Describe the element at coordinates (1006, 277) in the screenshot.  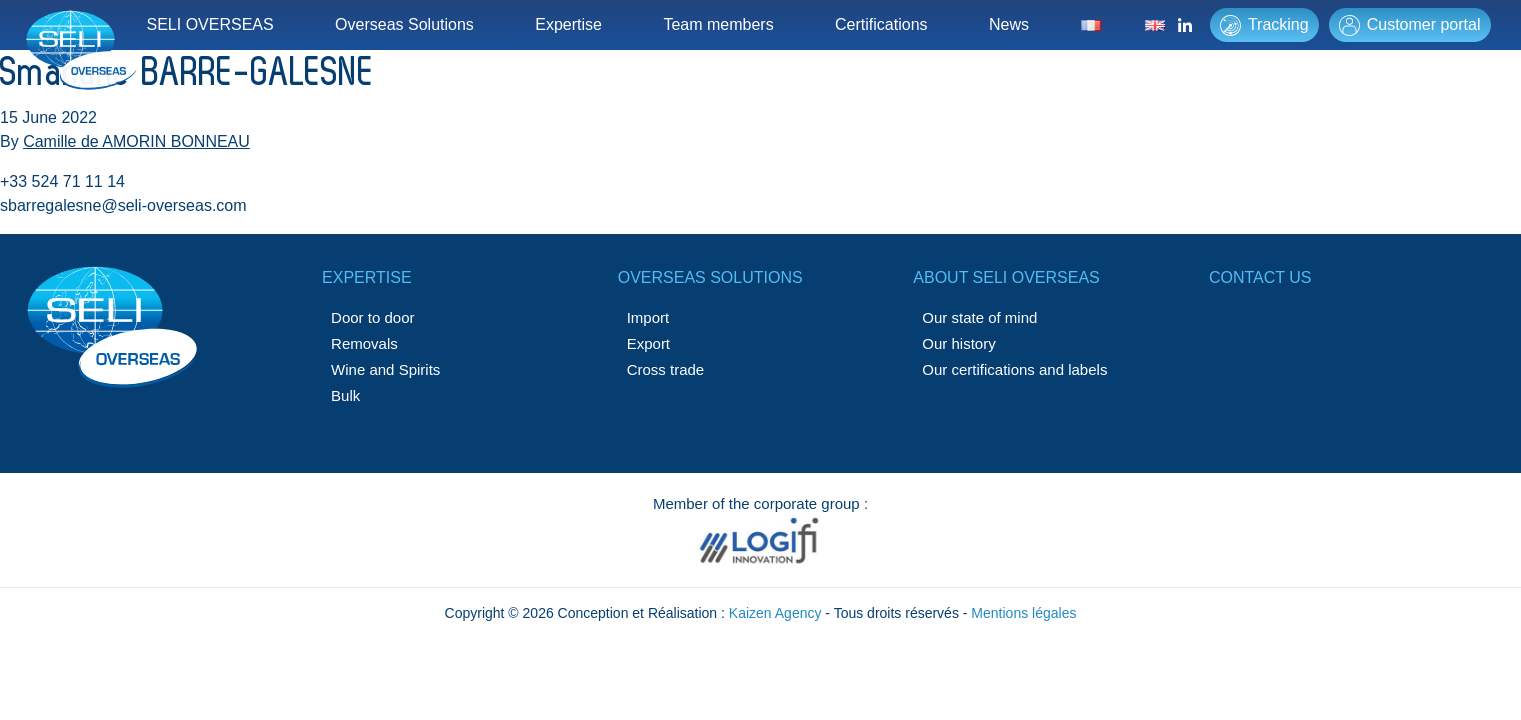
I see `About SELI OVERSEAS` at that location.